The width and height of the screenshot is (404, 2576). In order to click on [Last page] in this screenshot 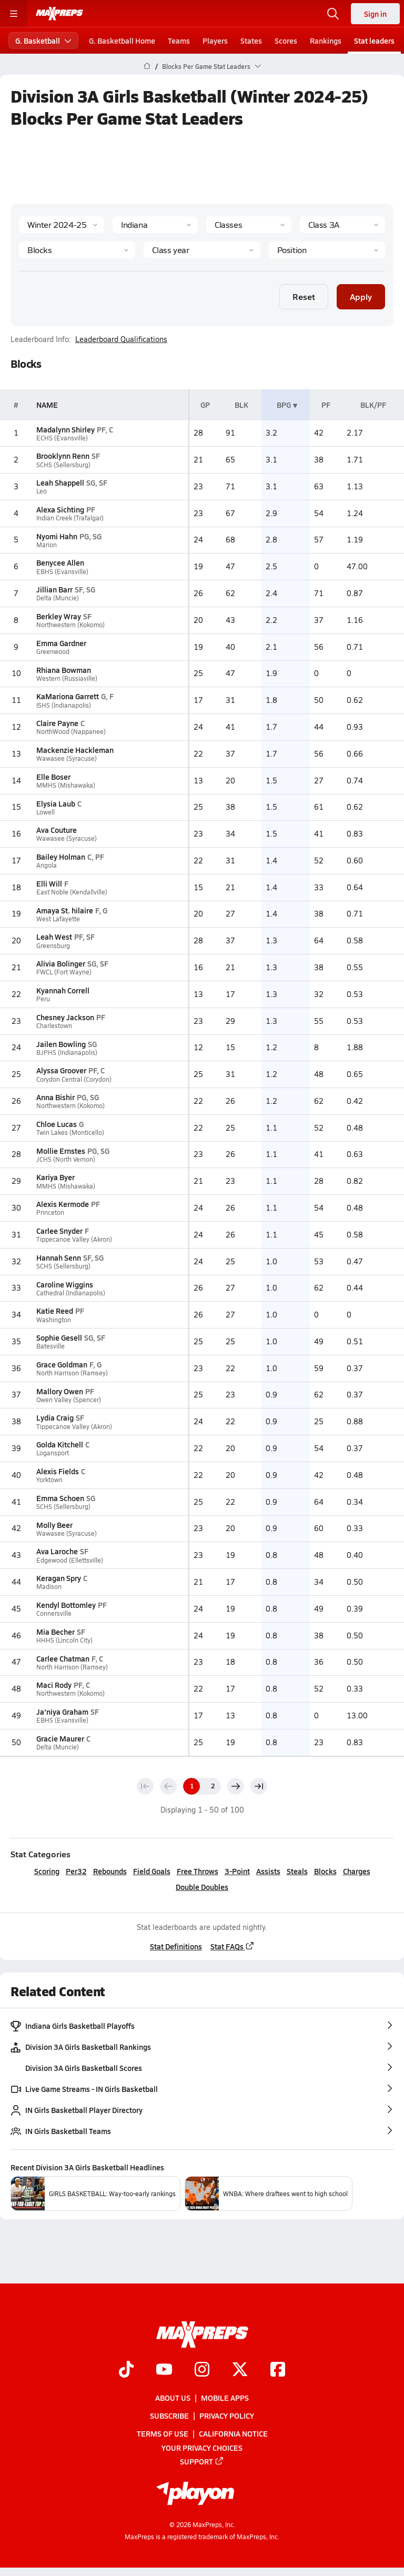, I will do `click(258, 1786)`.